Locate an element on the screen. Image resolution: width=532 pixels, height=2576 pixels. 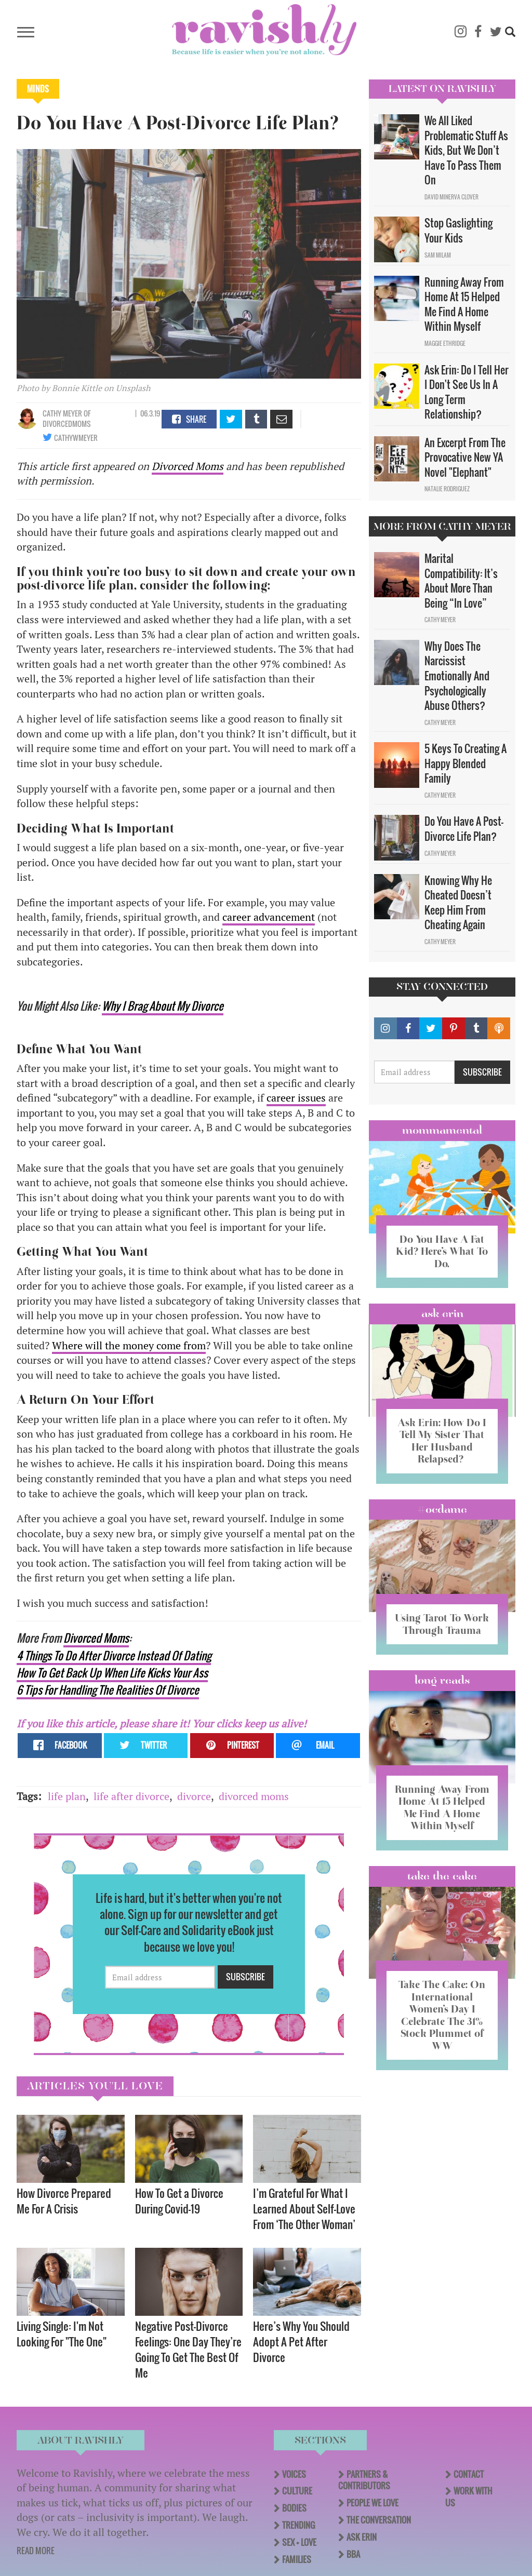
Do You Have A Fat Kid? Here’s What To Do. is located at coordinates (441, 1251).